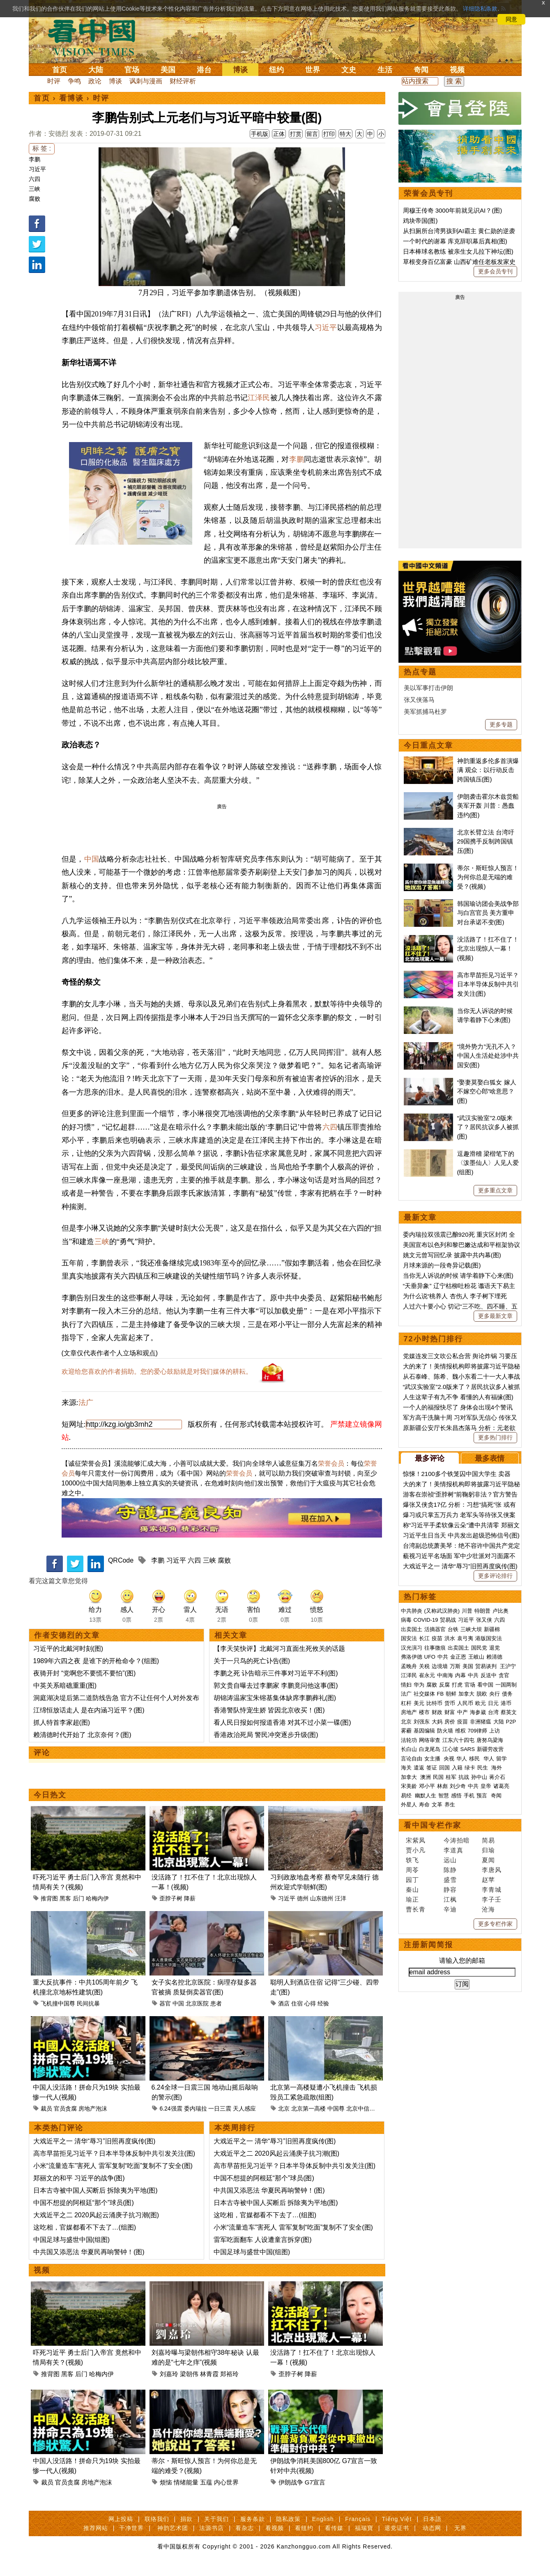  What do you see at coordinates (435, 1648) in the screenshot?
I see `往事微痕` at bounding box center [435, 1648].